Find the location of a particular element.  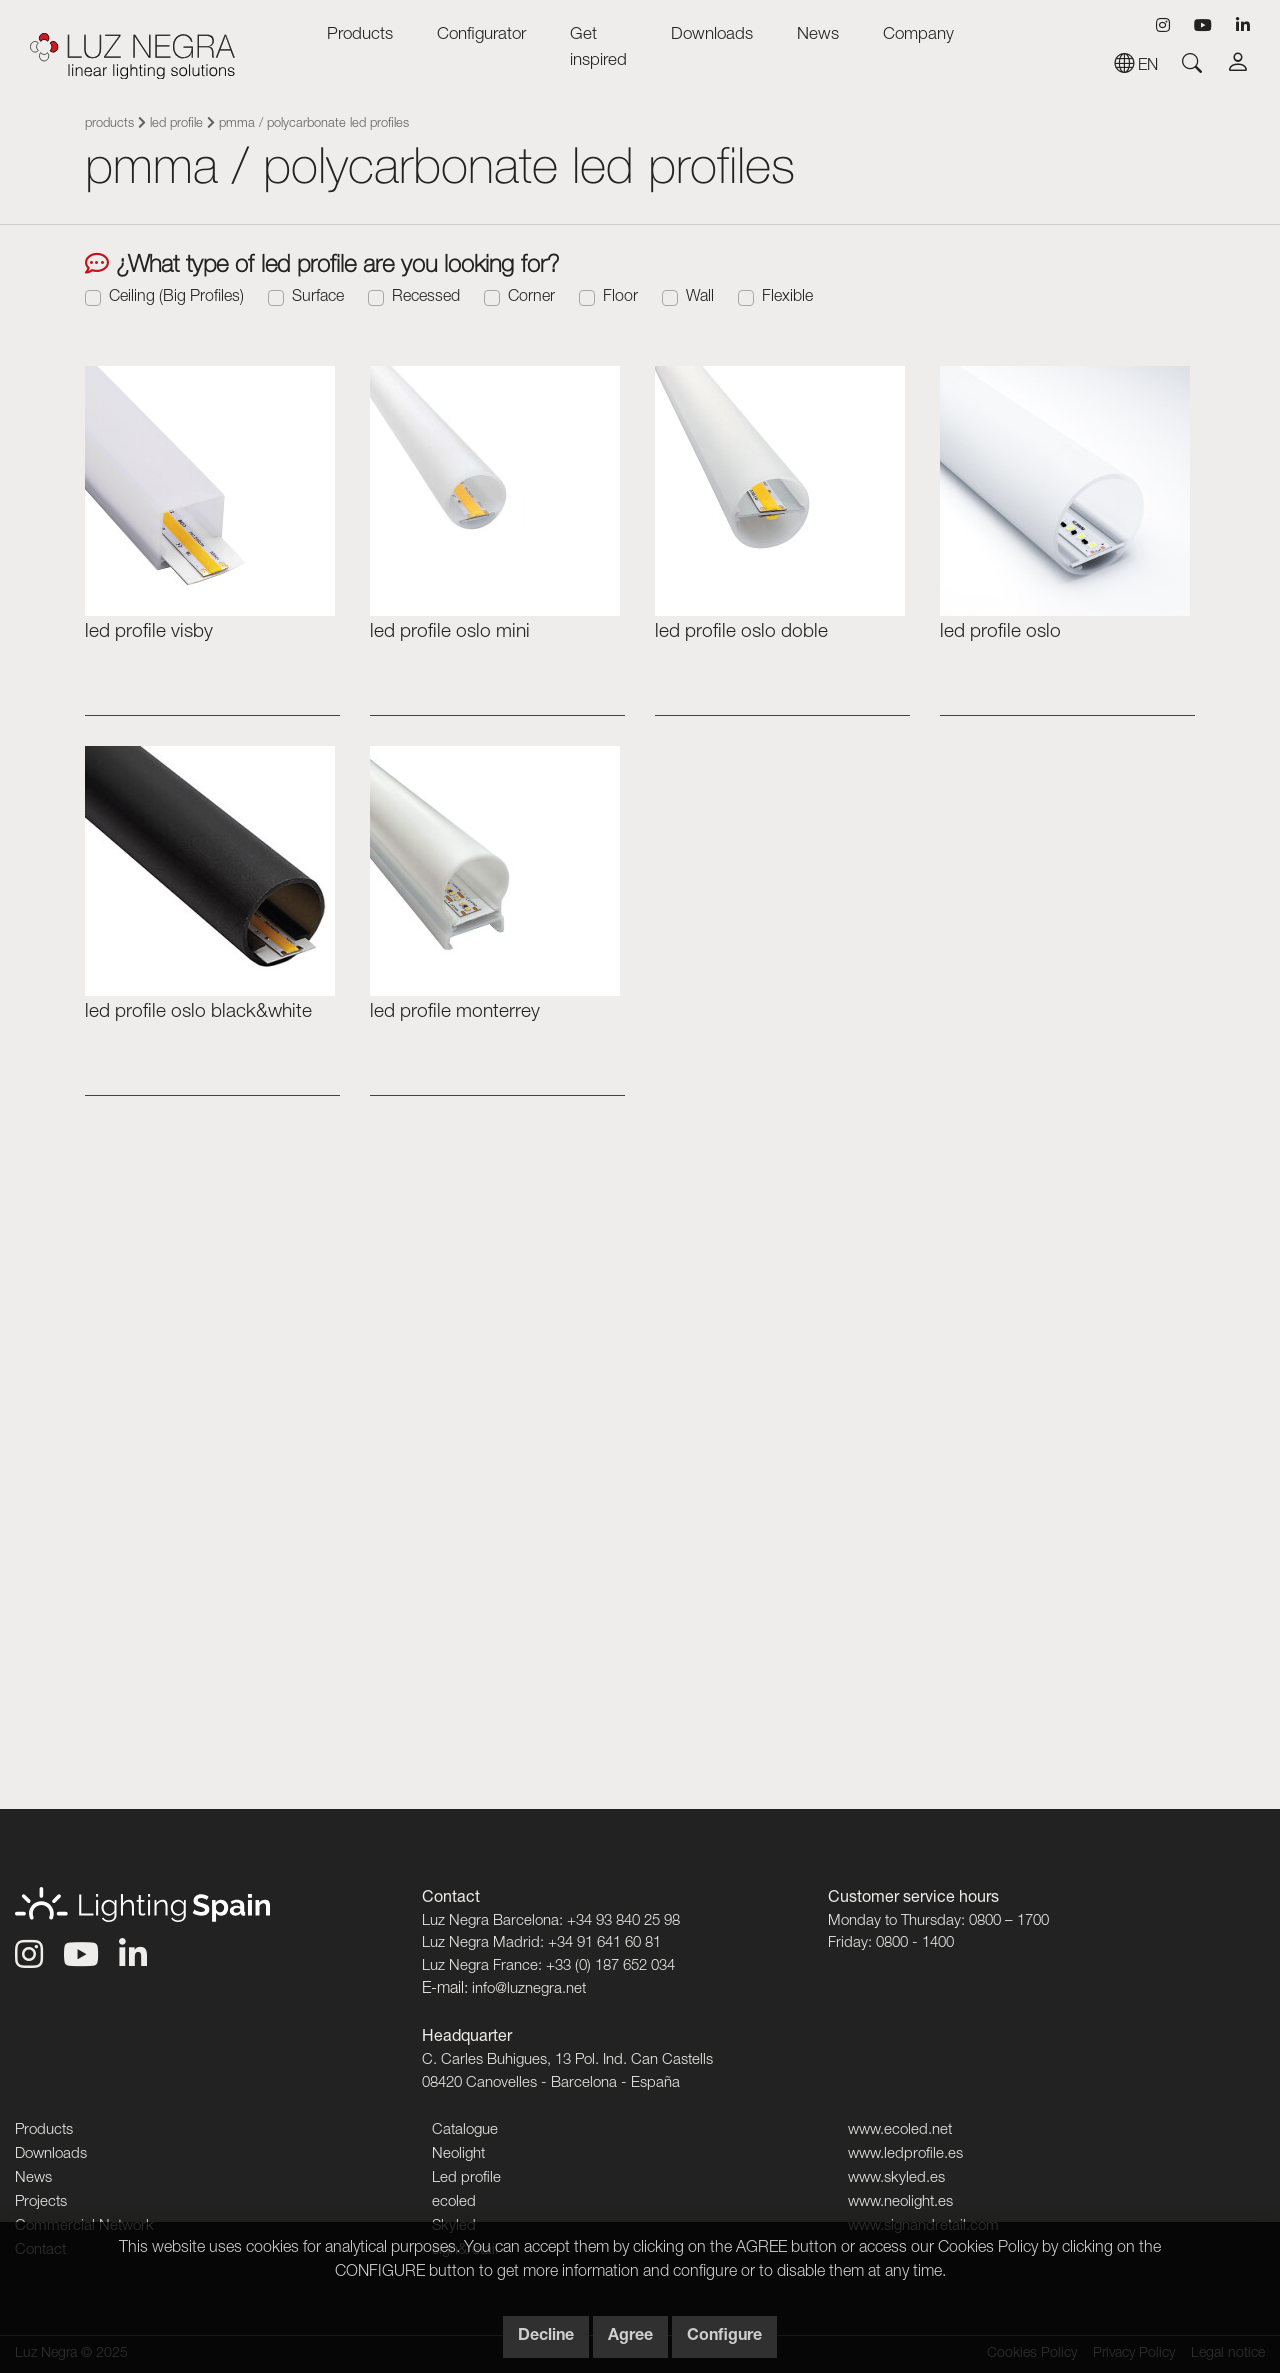

Projects is located at coordinates (41, 2202).